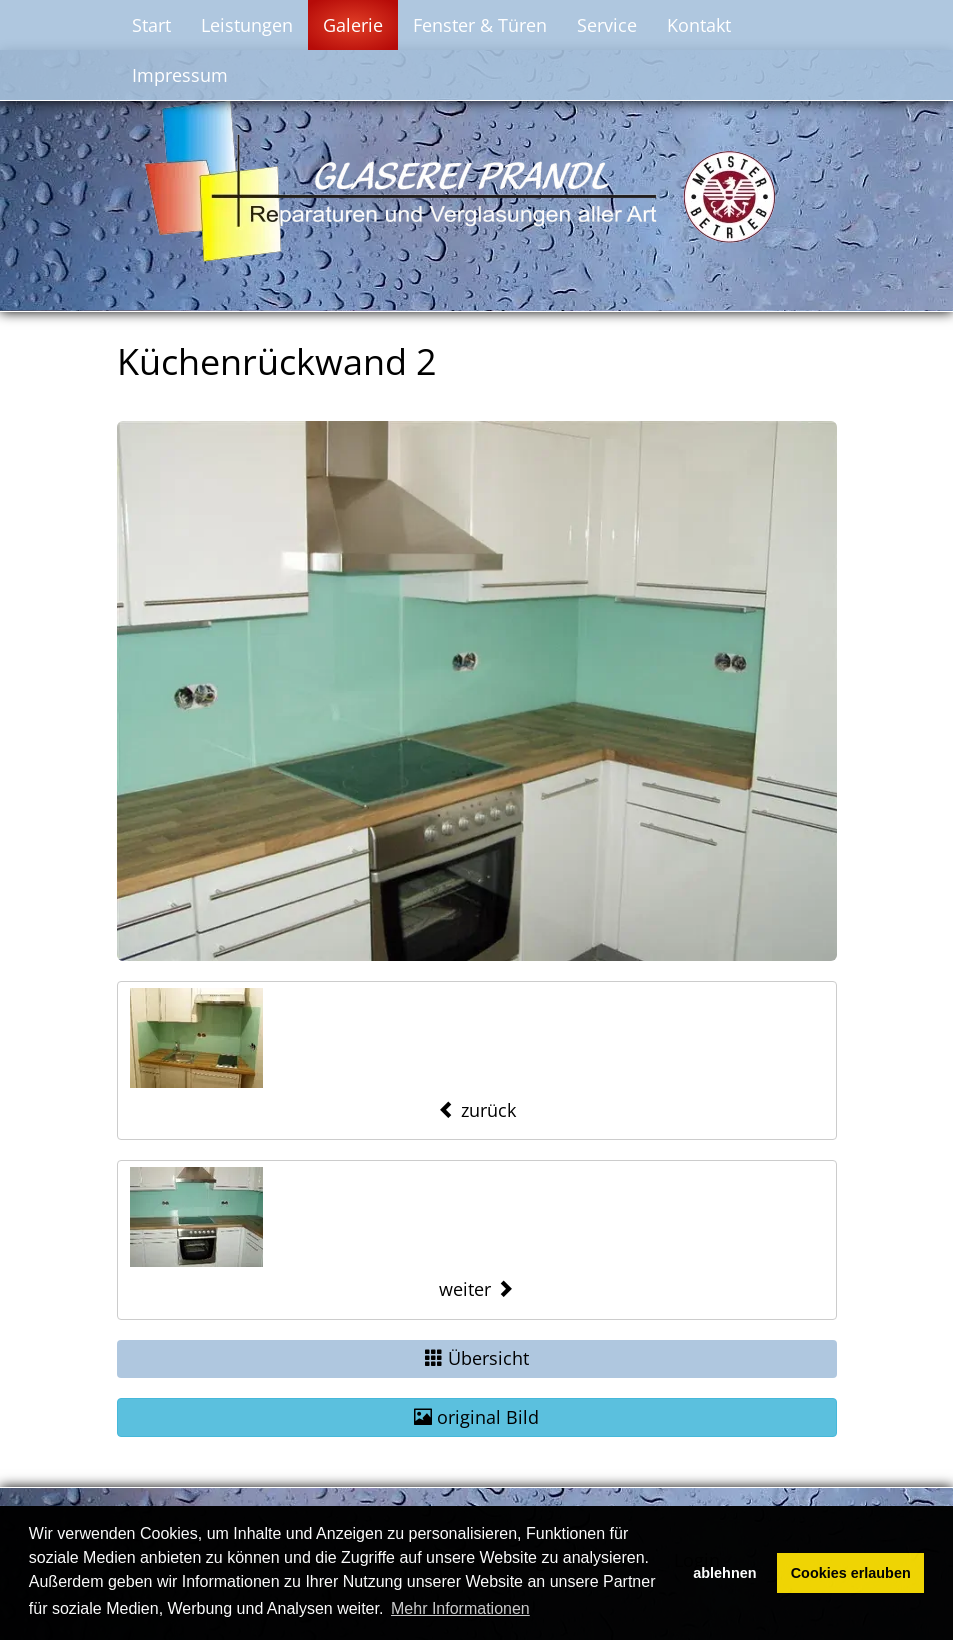  What do you see at coordinates (476, 1417) in the screenshot?
I see `original Bild` at bounding box center [476, 1417].